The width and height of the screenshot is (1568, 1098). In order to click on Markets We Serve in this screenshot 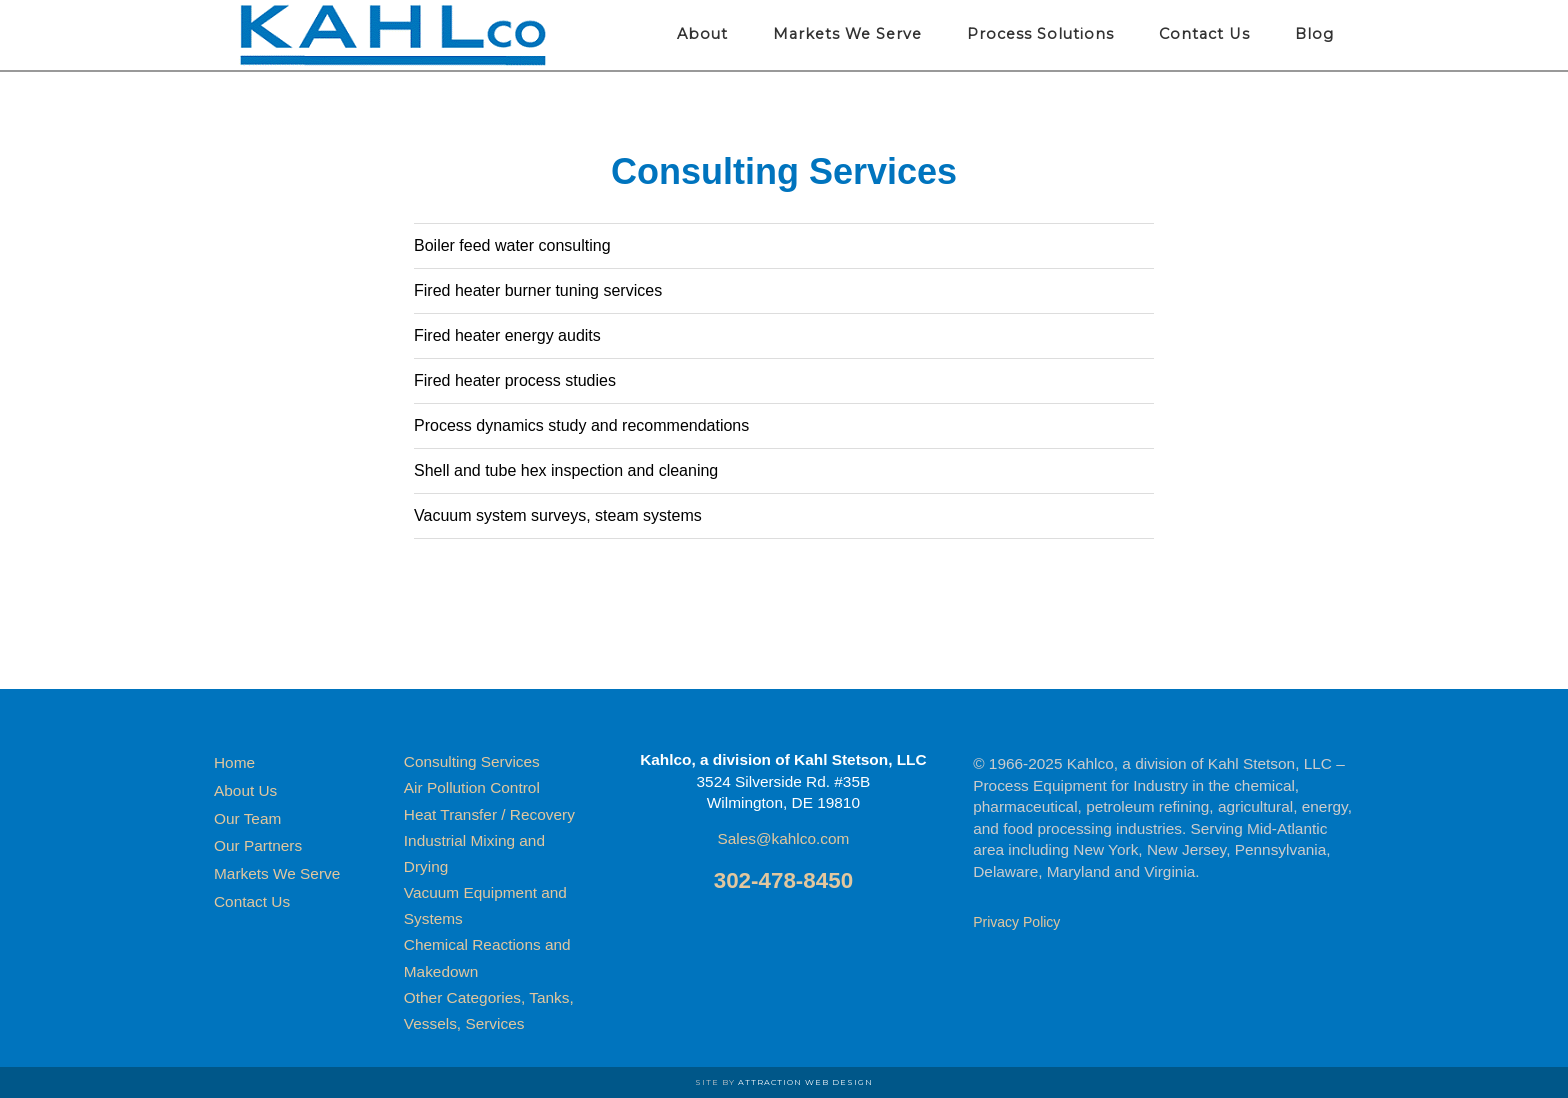, I will do `click(277, 873)`.